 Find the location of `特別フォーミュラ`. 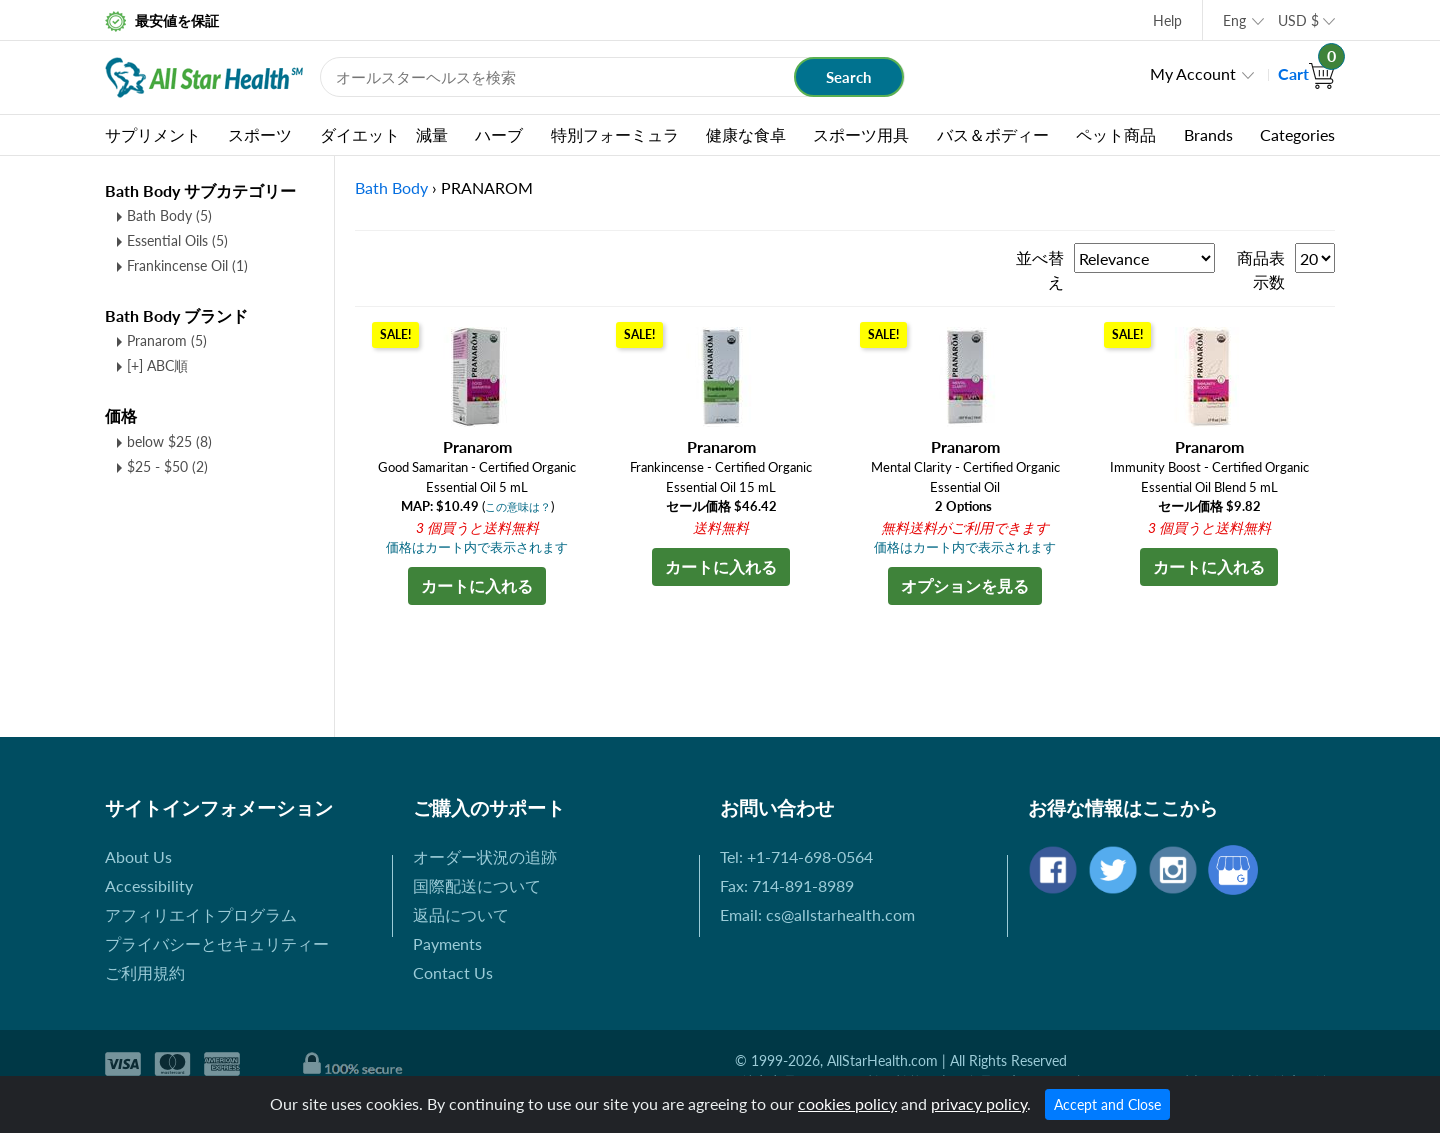

特別フォーミュラ is located at coordinates (615, 134).